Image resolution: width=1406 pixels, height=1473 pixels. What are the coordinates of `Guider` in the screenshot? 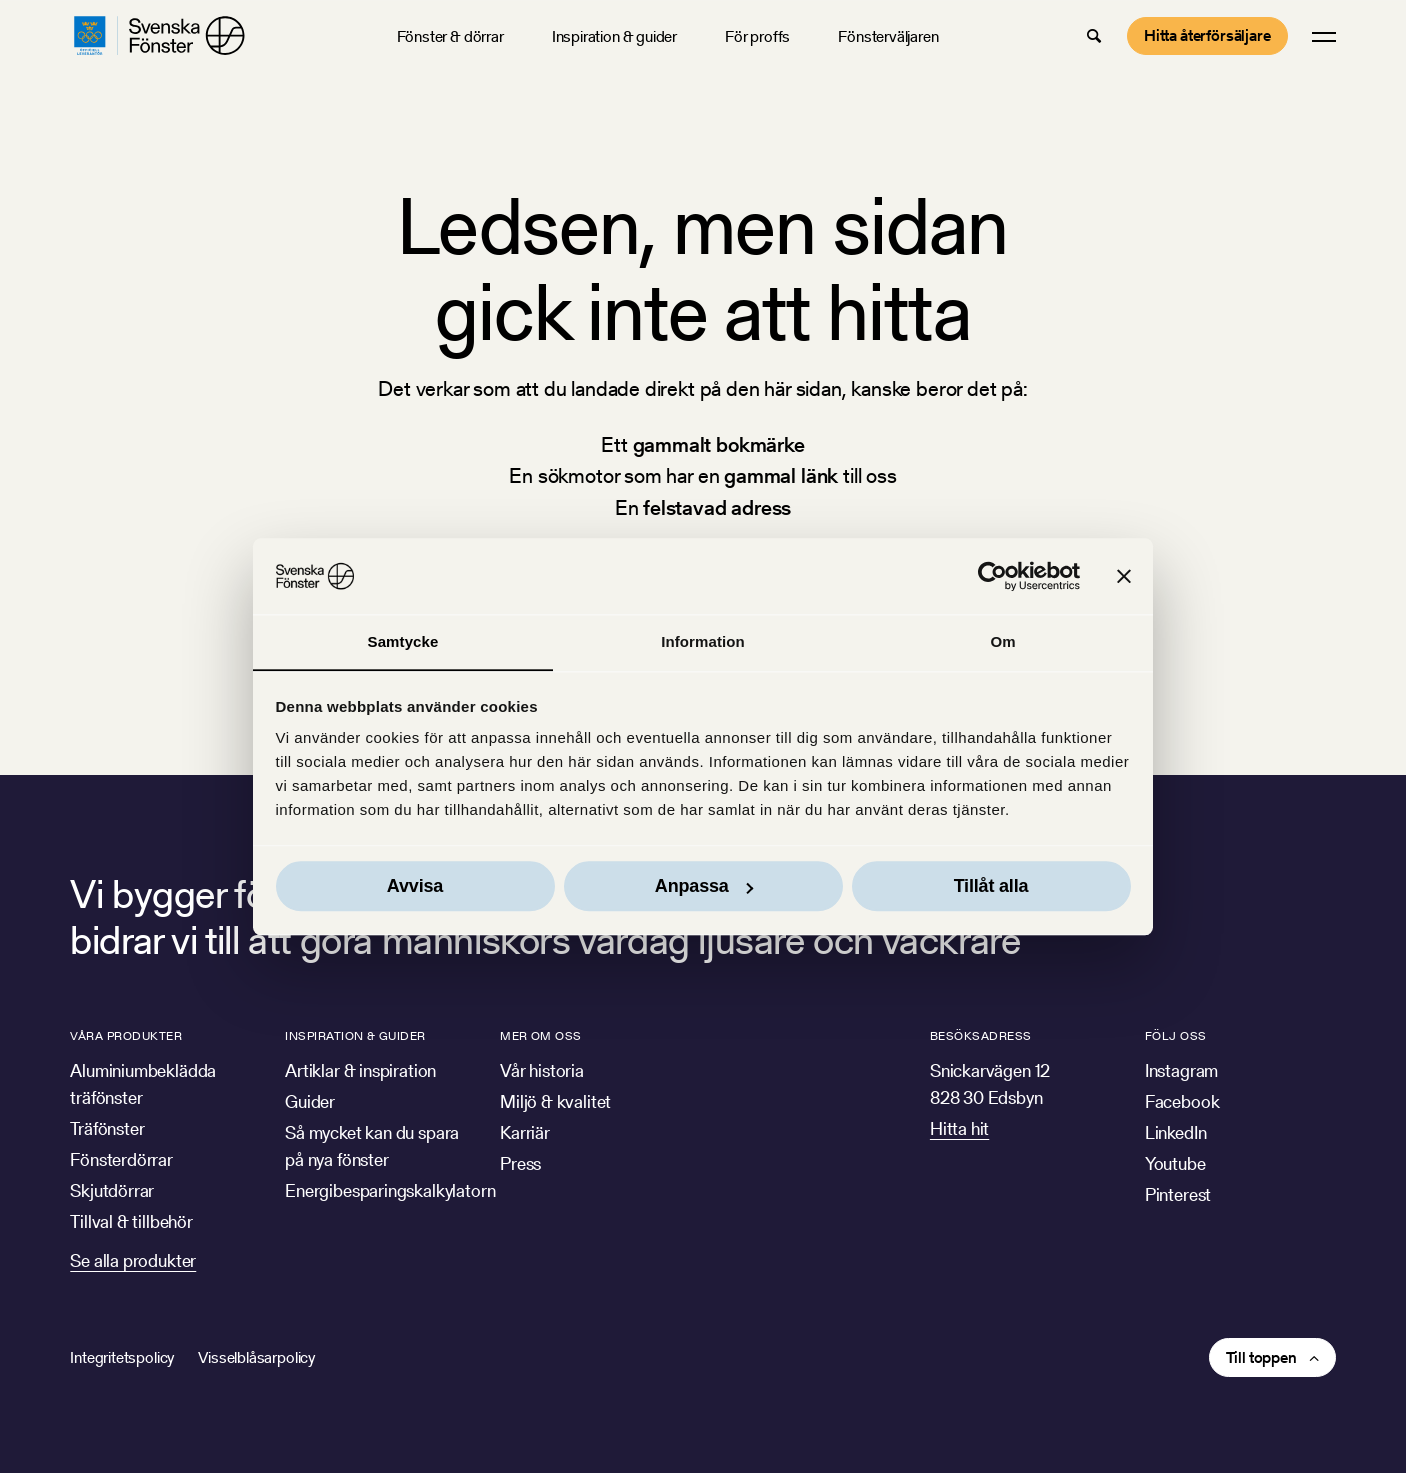 It's located at (310, 1101).